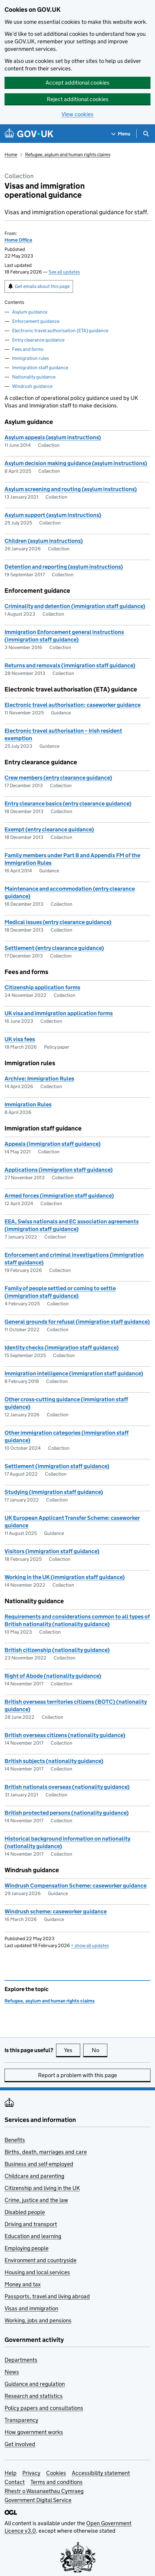 This screenshot has height=2576, width=155. I want to click on Asylum support (asylum instructions), so click(53, 515).